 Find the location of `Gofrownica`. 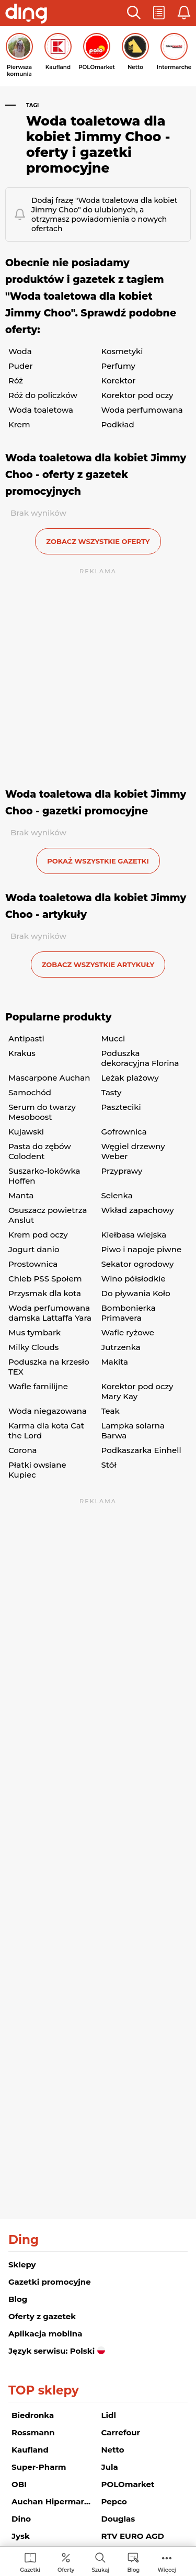

Gofrownica is located at coordinates (124, 1132).